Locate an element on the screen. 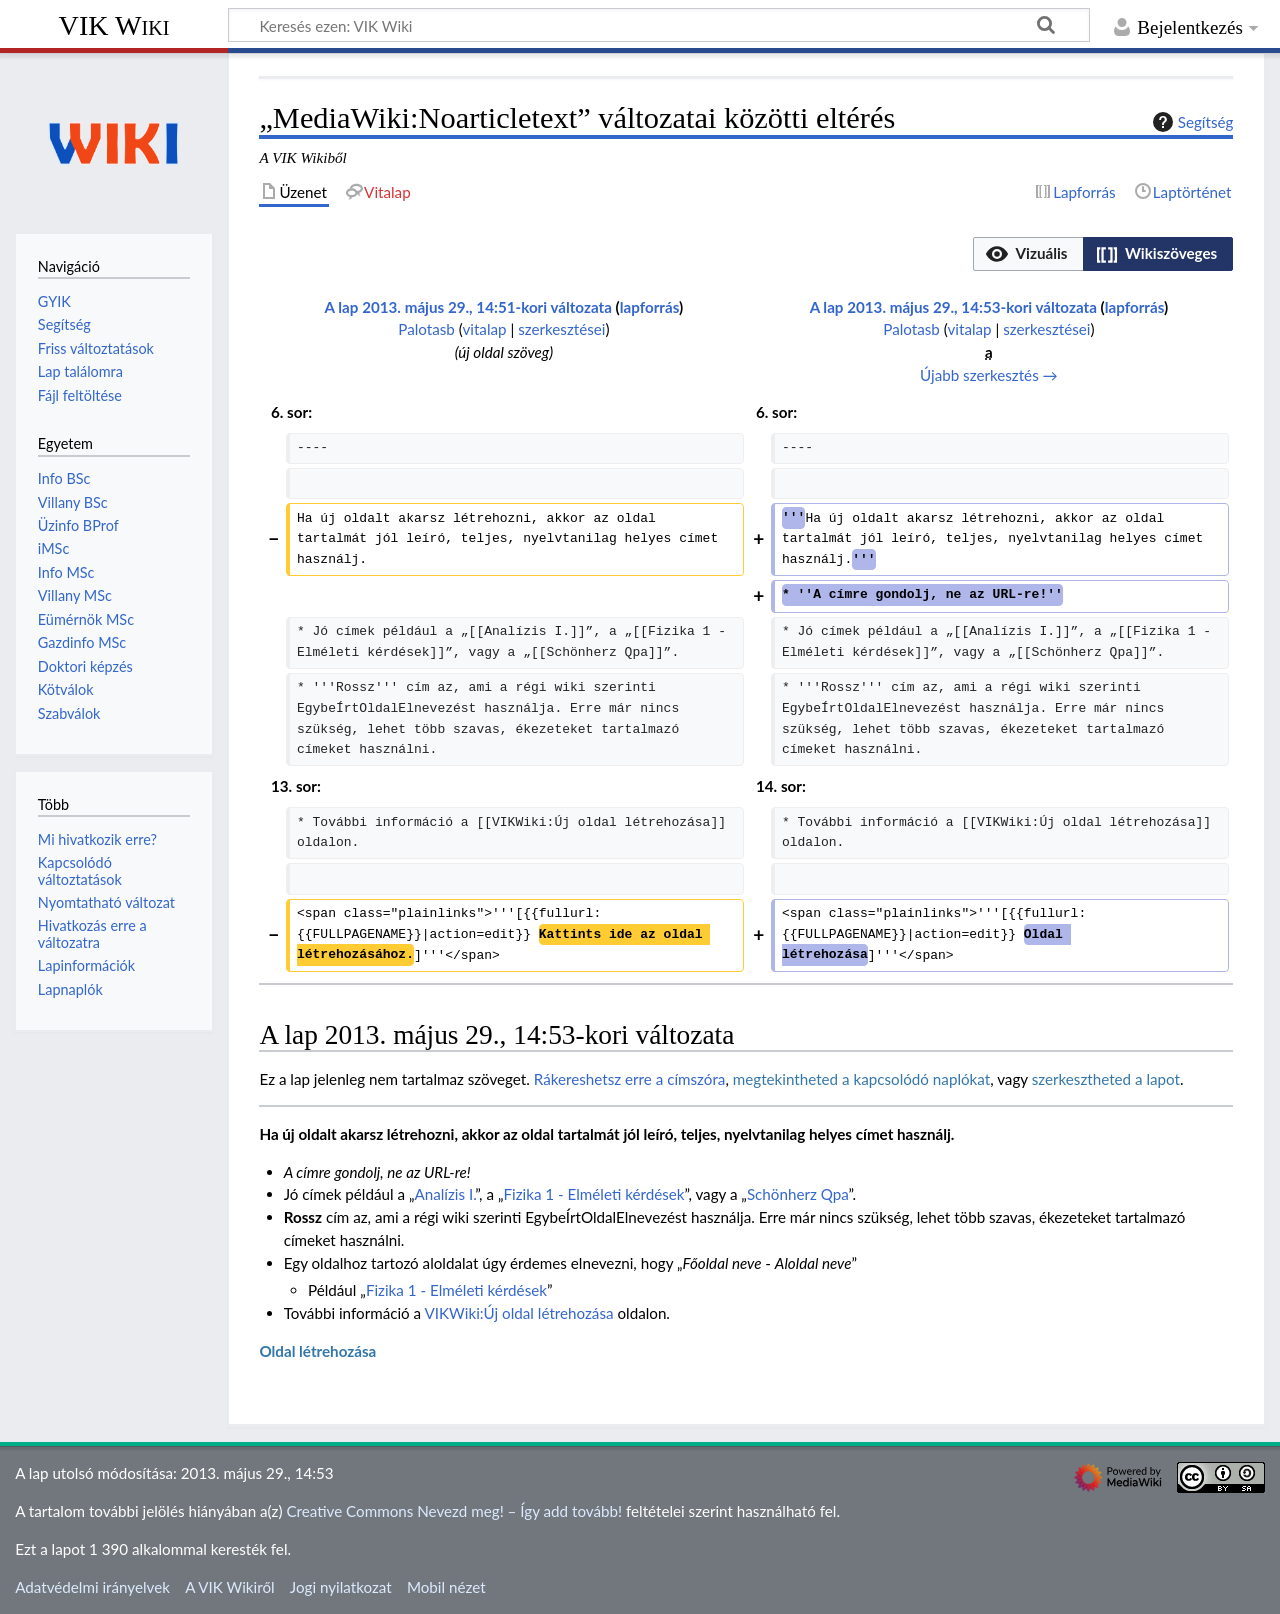 This screenshot has width=1280, height=1614. A lap 2013. május 29., 14:53-kori változata is located at coordinates (953, 307).